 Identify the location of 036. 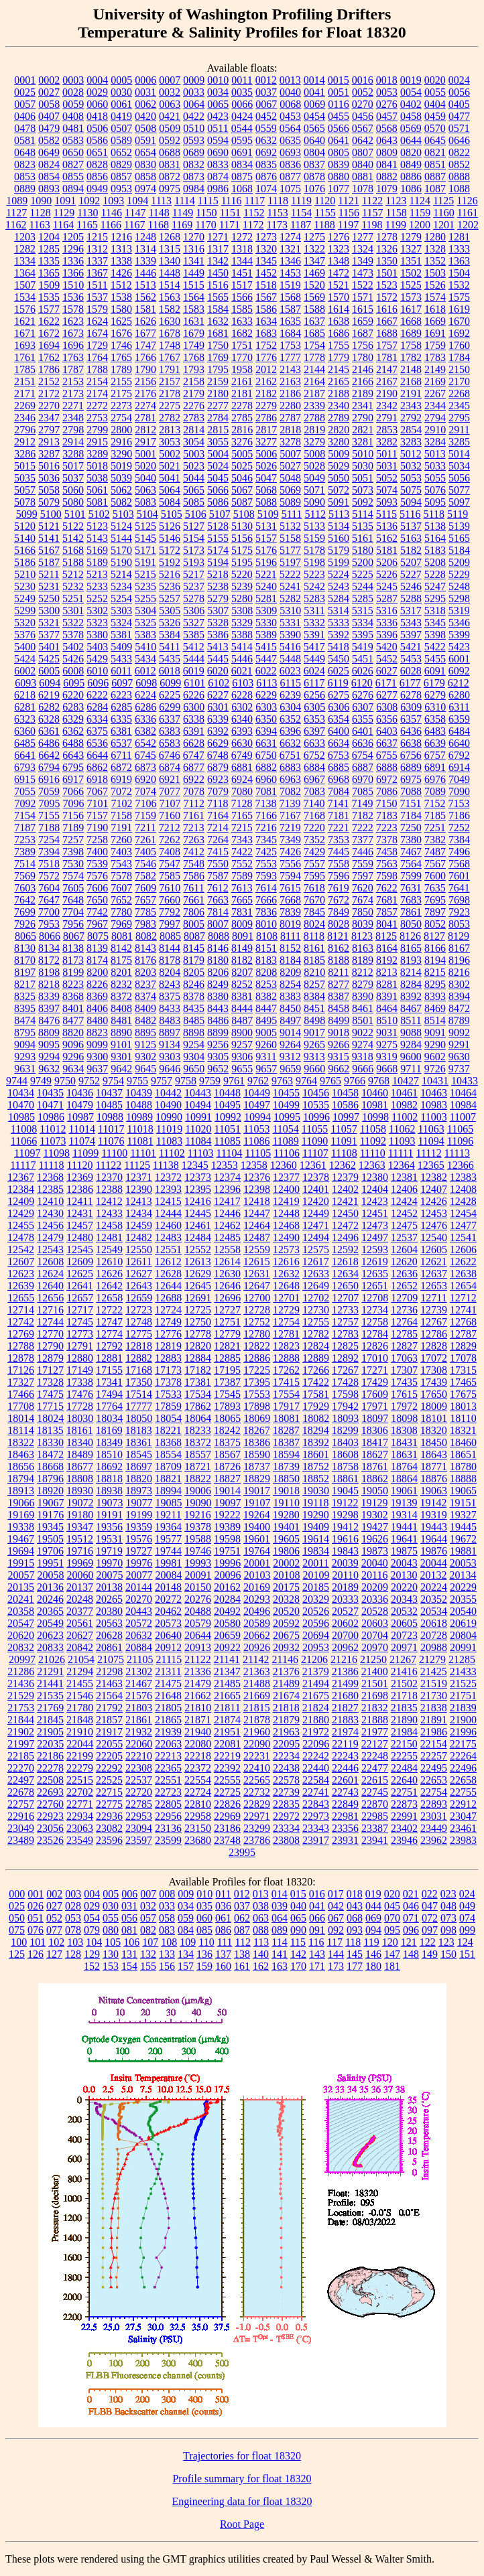
(223, 1906).